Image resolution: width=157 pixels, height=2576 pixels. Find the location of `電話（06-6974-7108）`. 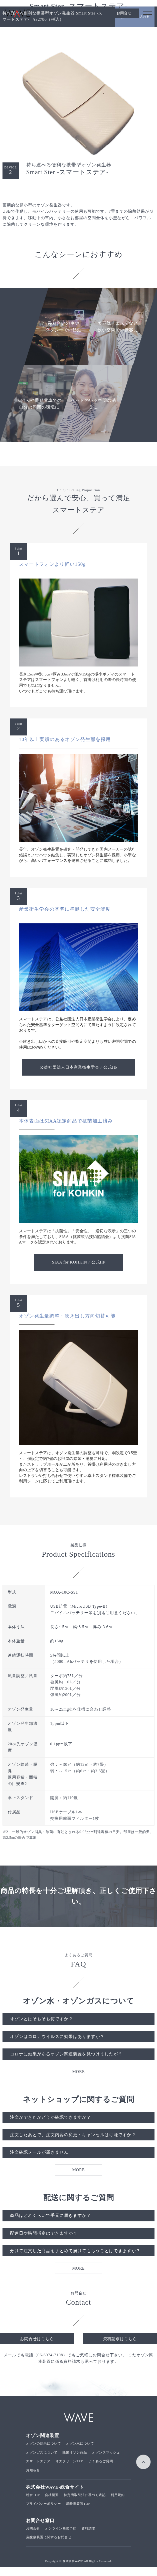

電話（06-6974-7108） is located at coordinates (46, 2368).